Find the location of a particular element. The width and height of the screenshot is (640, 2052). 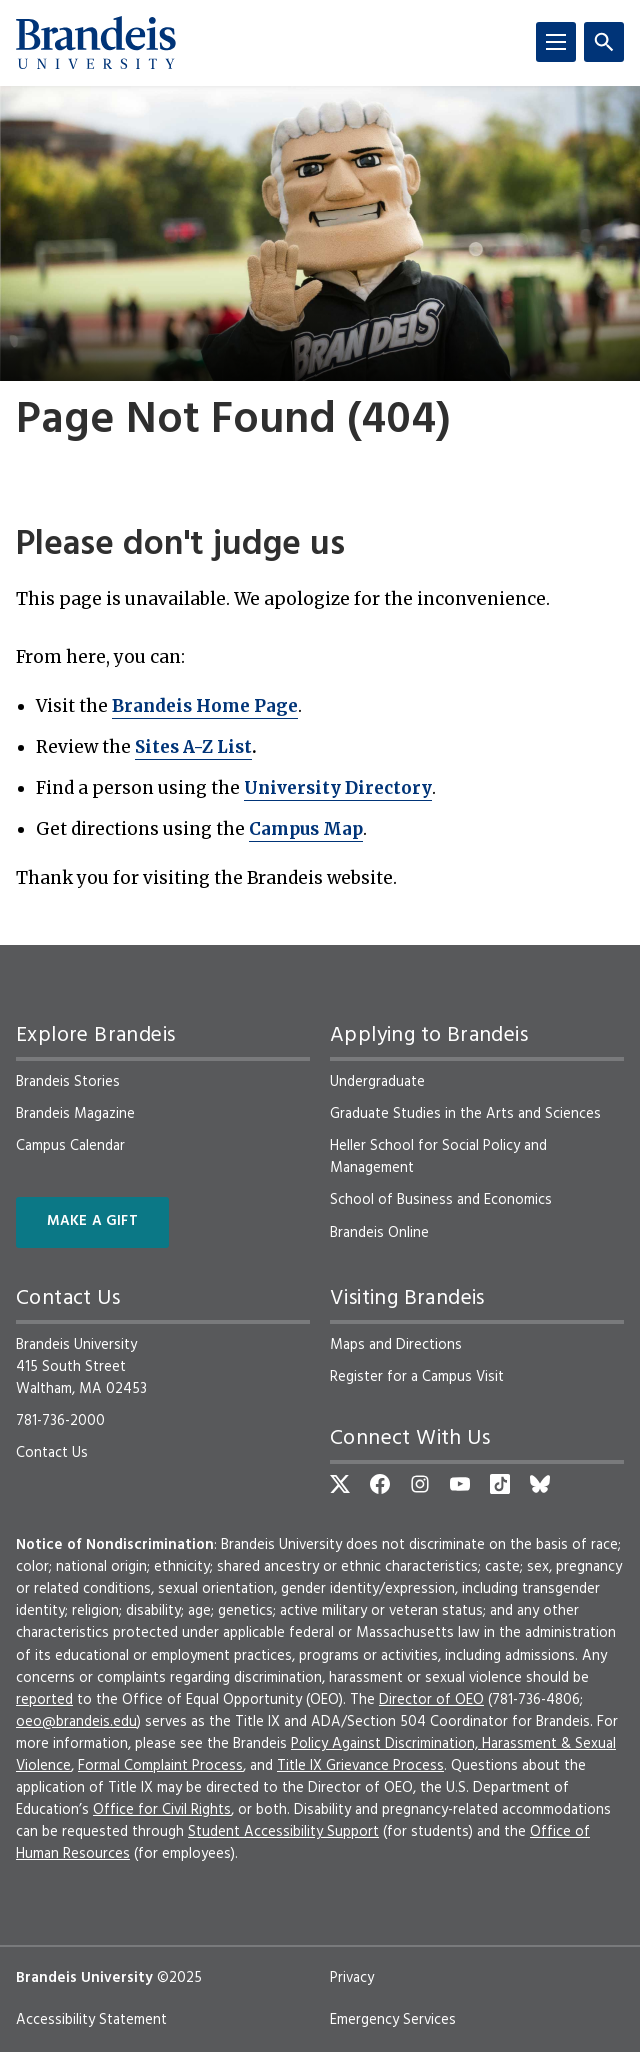

University Directory is located at coordinates (338, 788).